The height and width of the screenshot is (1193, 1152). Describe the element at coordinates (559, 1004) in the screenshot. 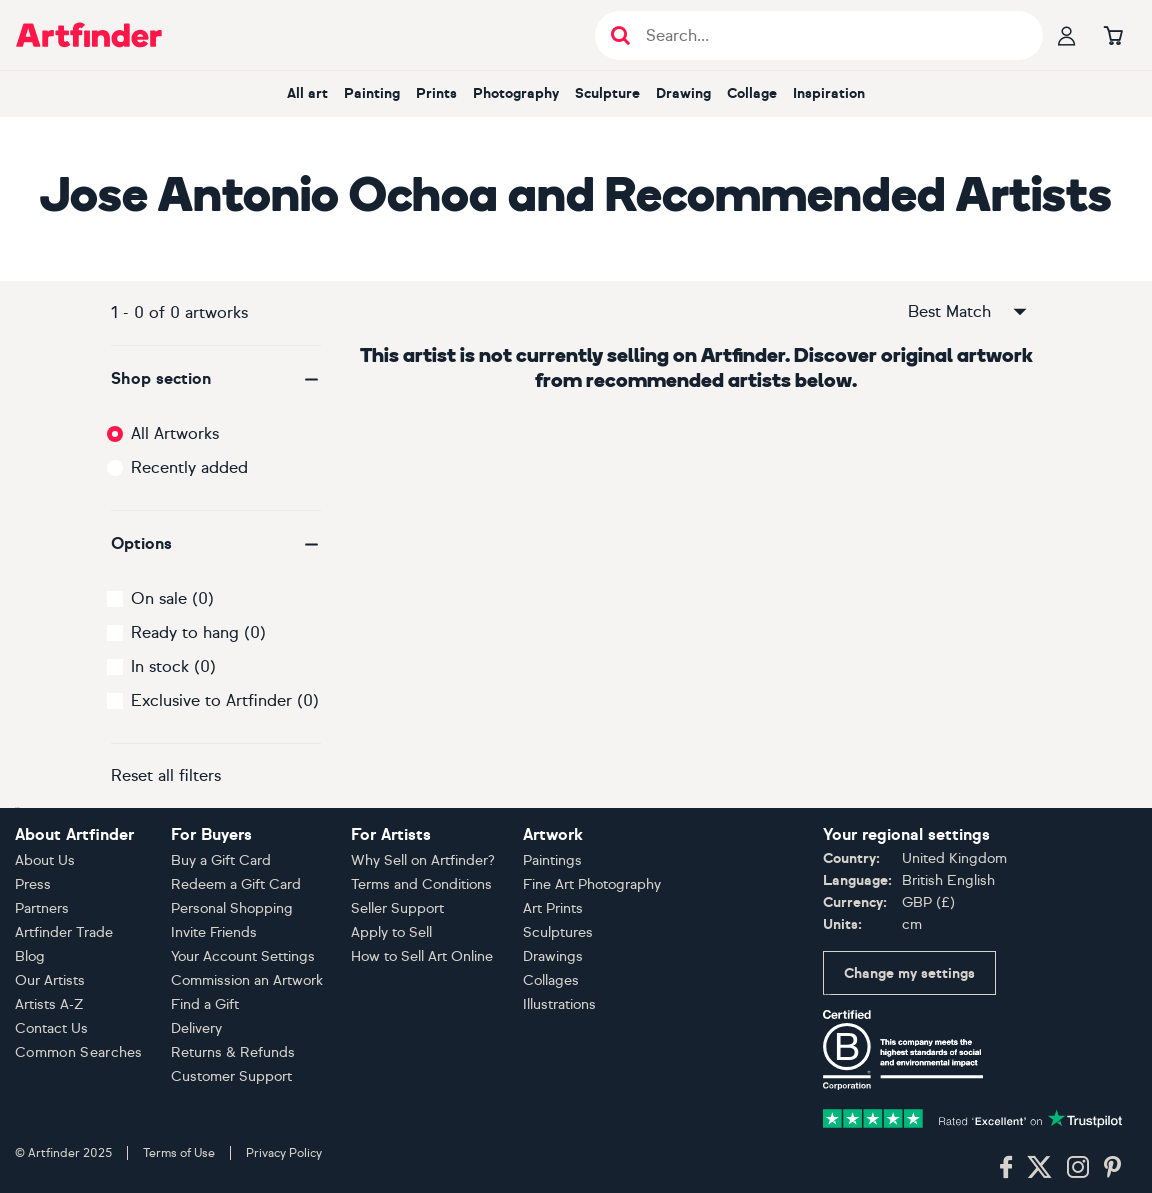

I see `Illustrations` at that location.